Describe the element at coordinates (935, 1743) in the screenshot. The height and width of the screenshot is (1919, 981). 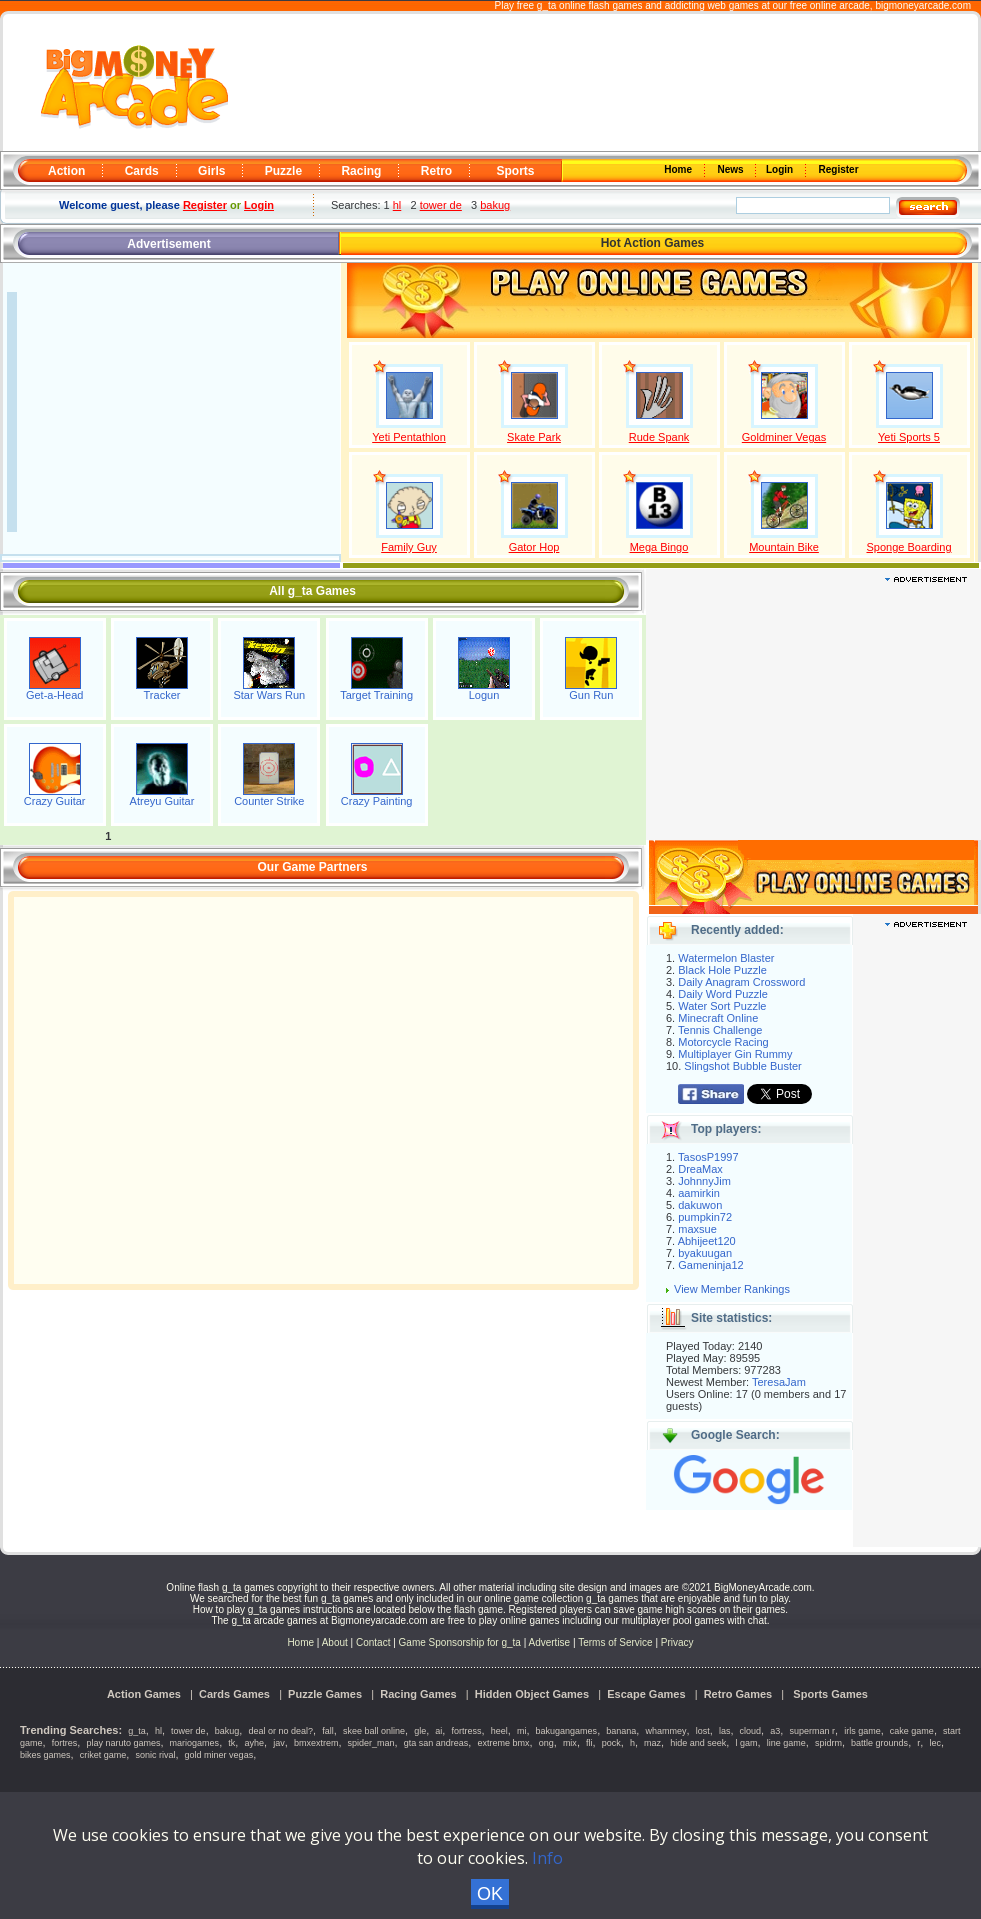
I see `lec` at that location.